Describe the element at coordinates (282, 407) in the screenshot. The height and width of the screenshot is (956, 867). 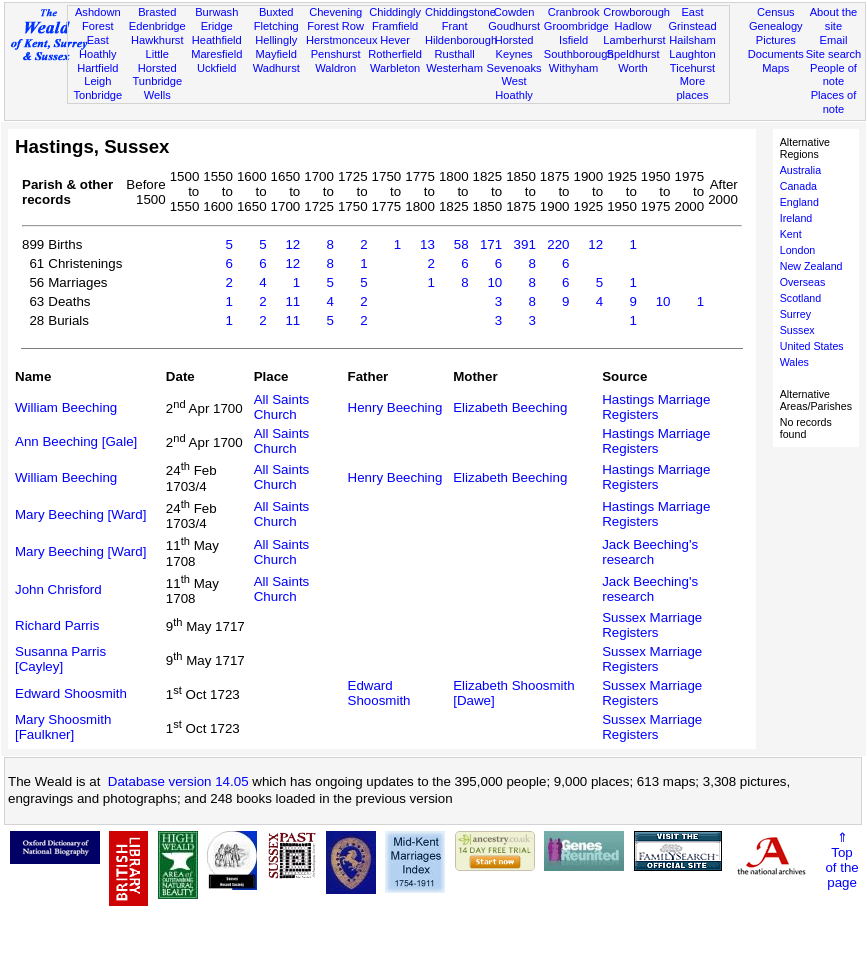
I see `All Saints Church` at that location.